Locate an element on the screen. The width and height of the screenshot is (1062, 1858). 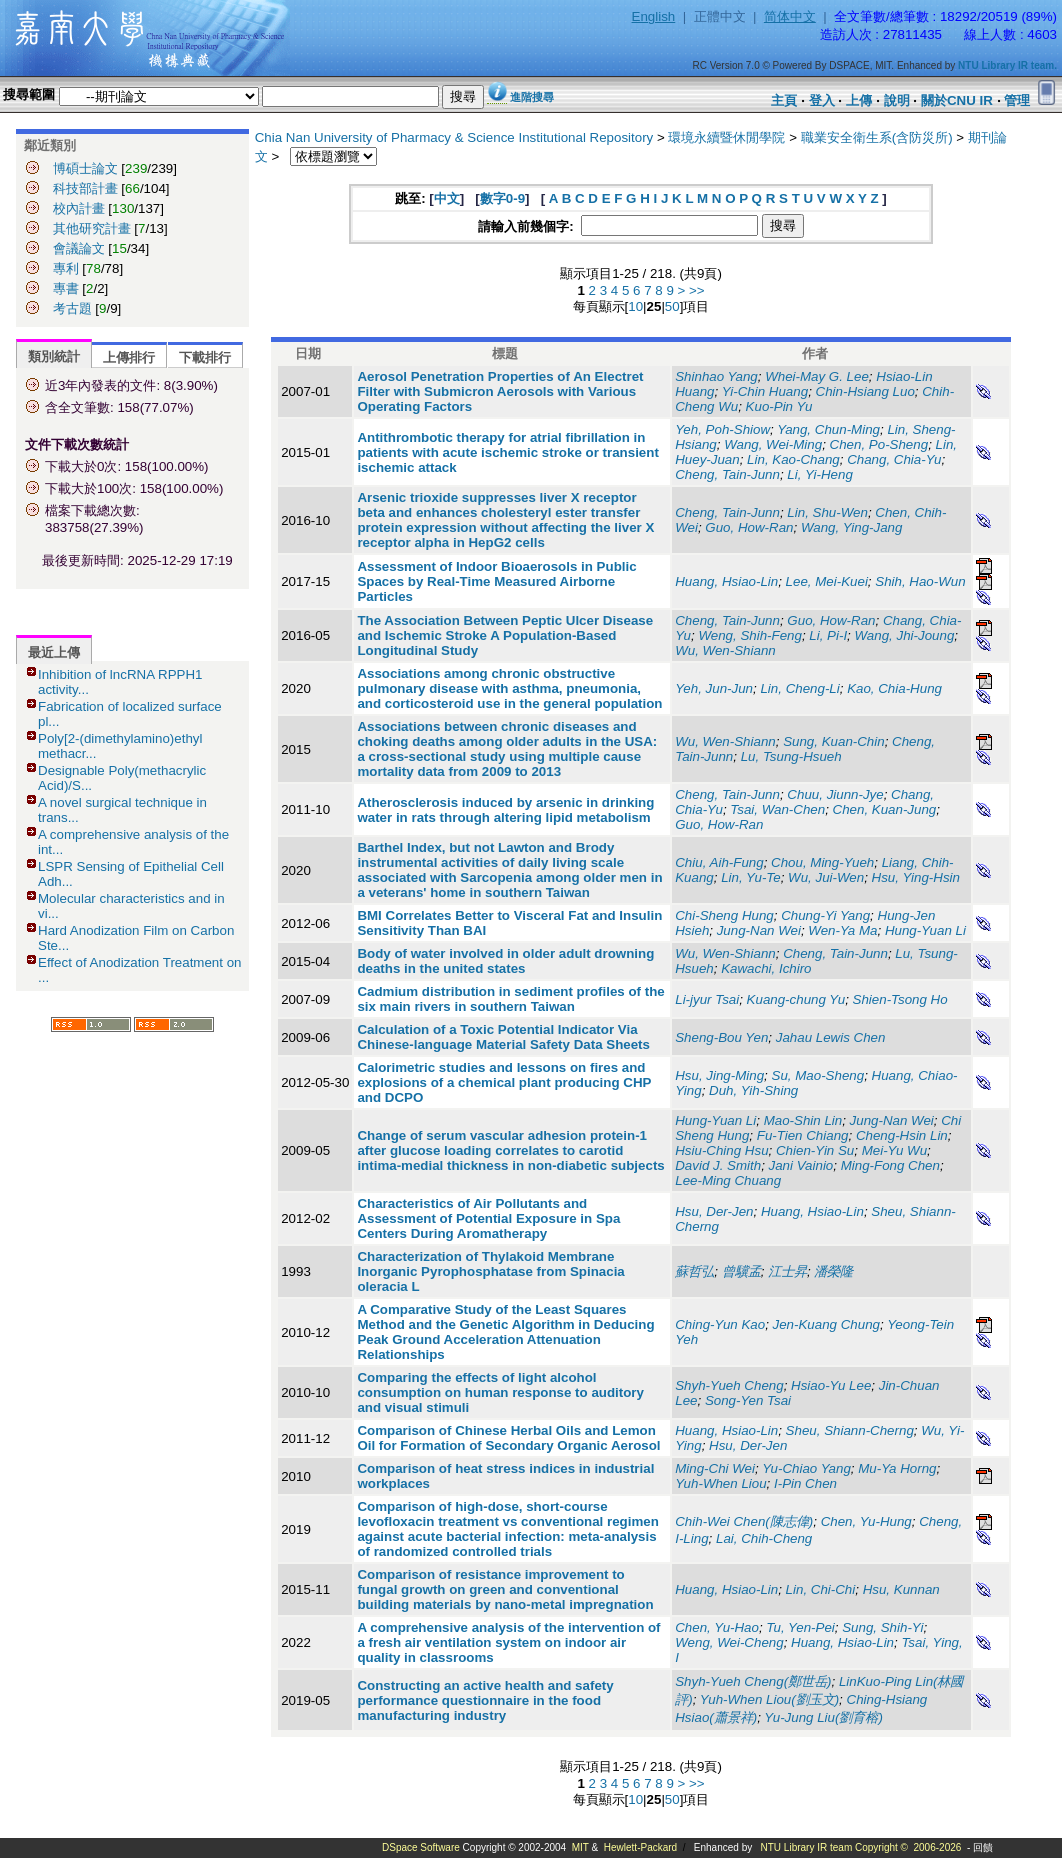
Chien-Yin Su is located at coordinates (815, 1150).